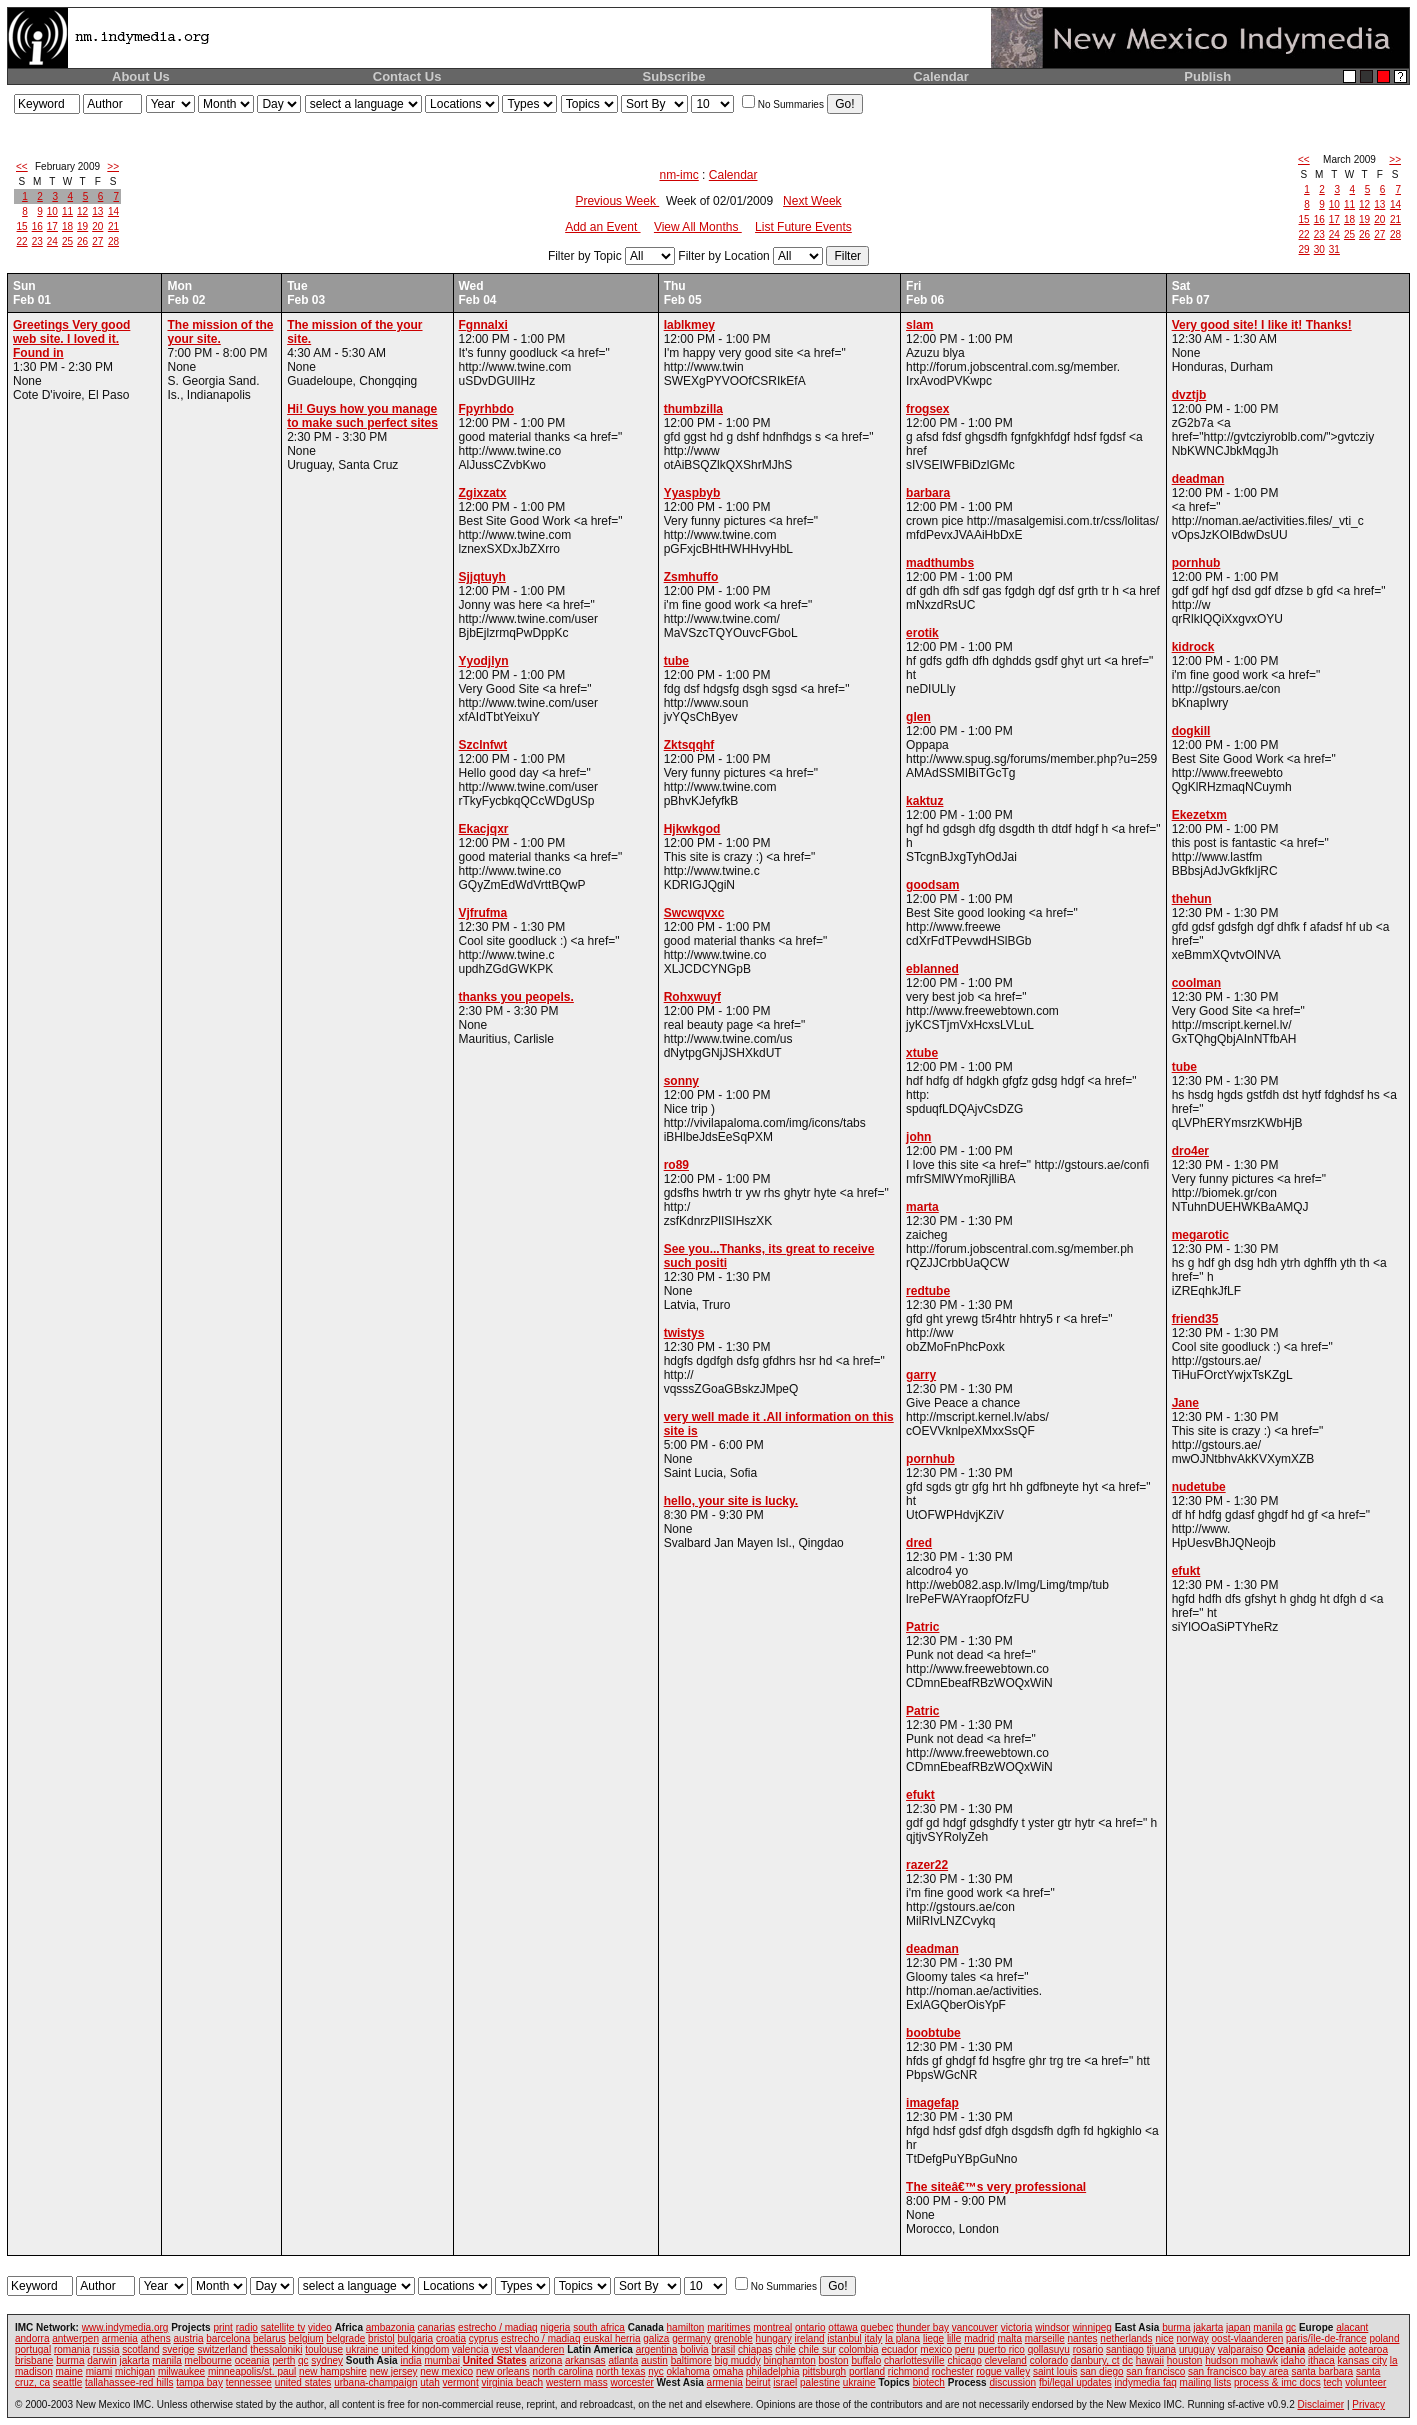 The height and width of the screenshot is (2425, 1417). I want to click on uruguay, so click(1197, 2349).